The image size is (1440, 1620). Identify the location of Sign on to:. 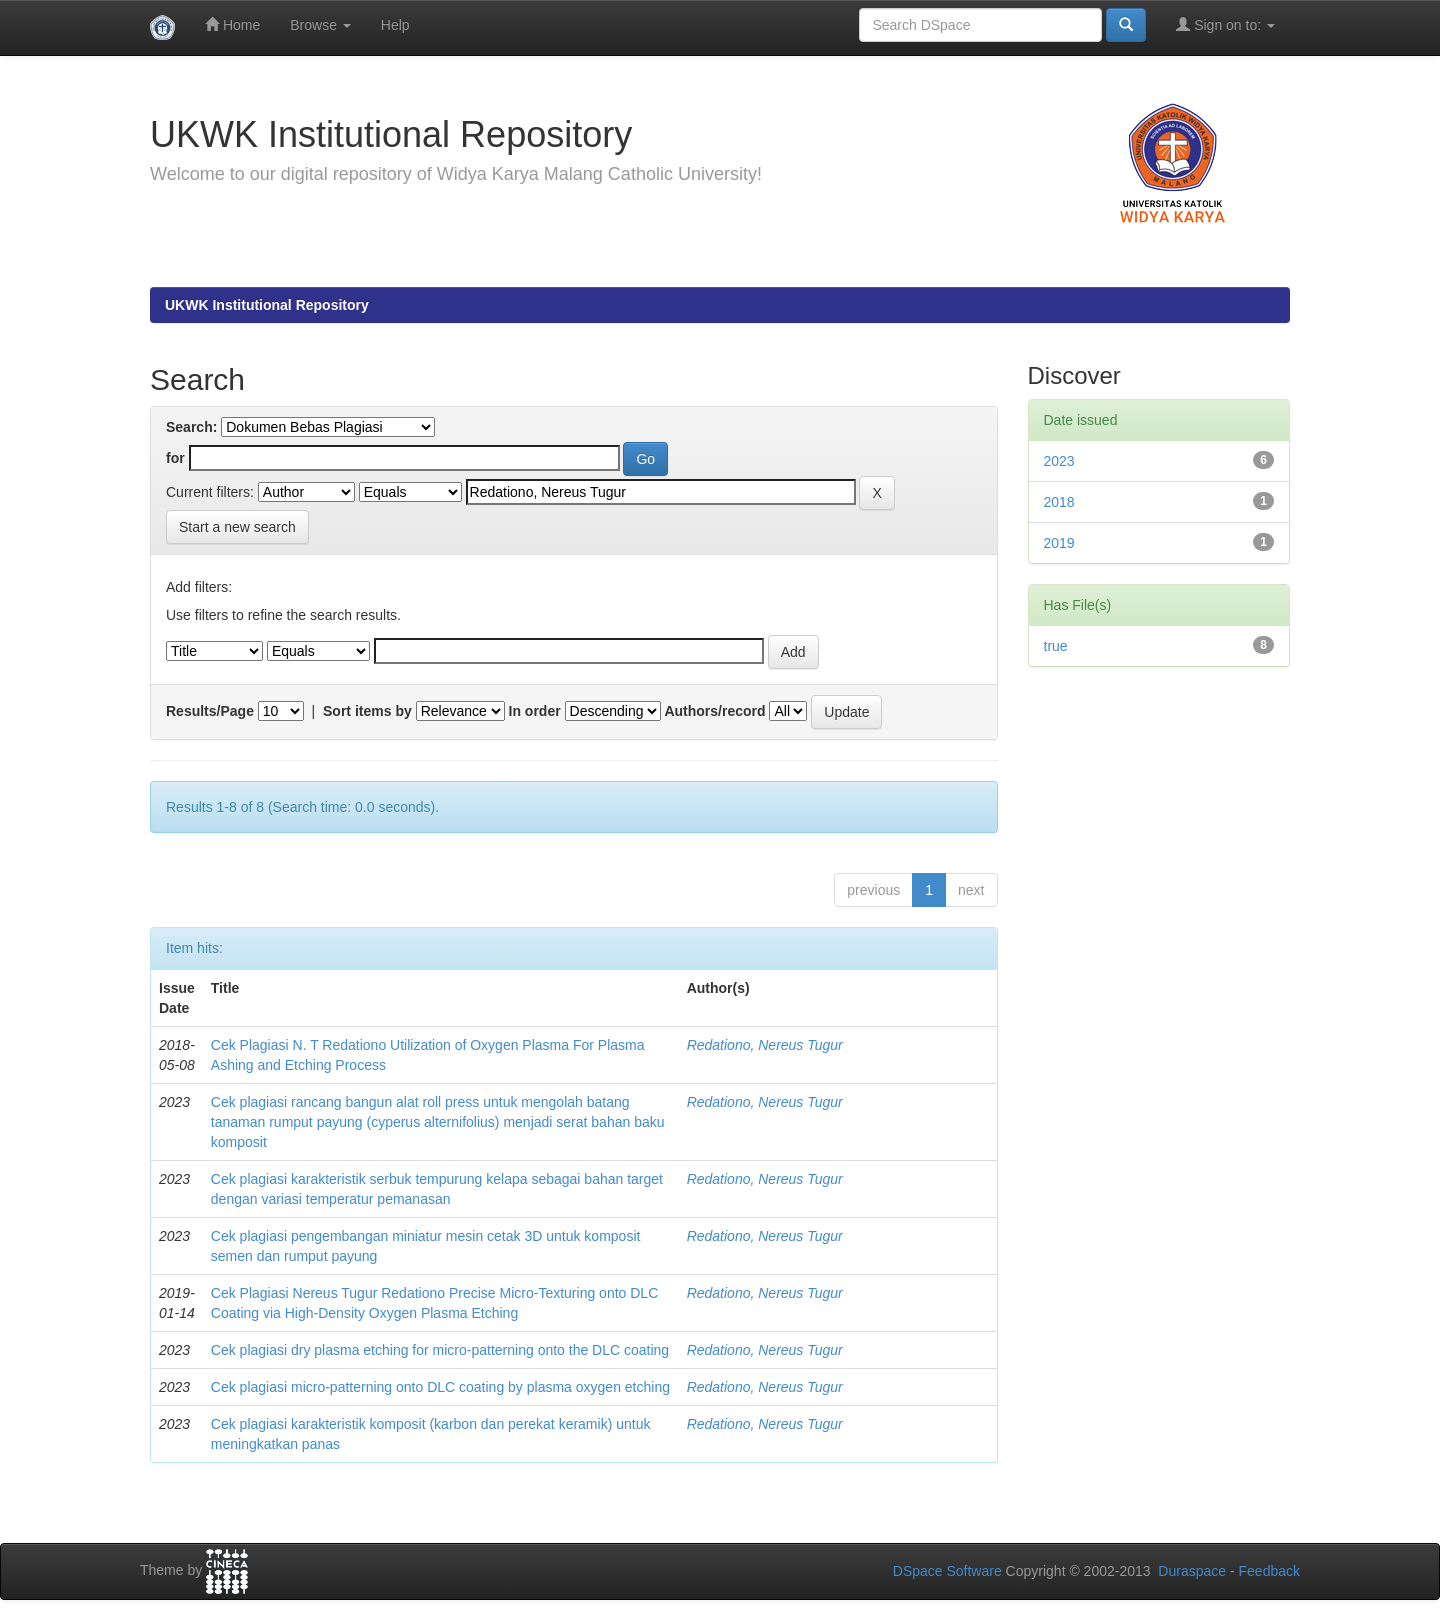
(1225, 24).